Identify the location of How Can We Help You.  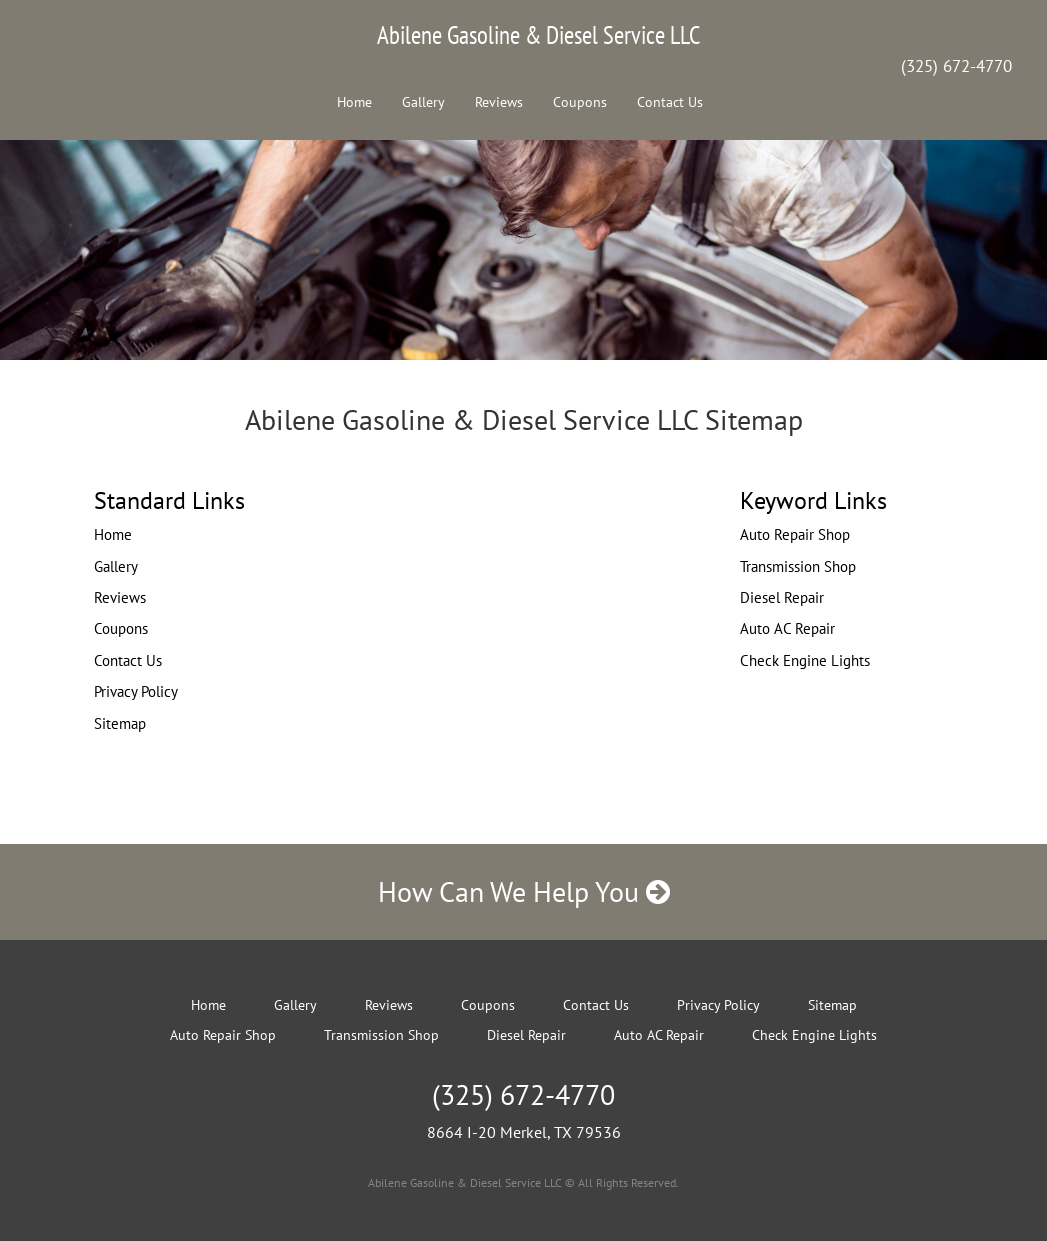
(524, 891).